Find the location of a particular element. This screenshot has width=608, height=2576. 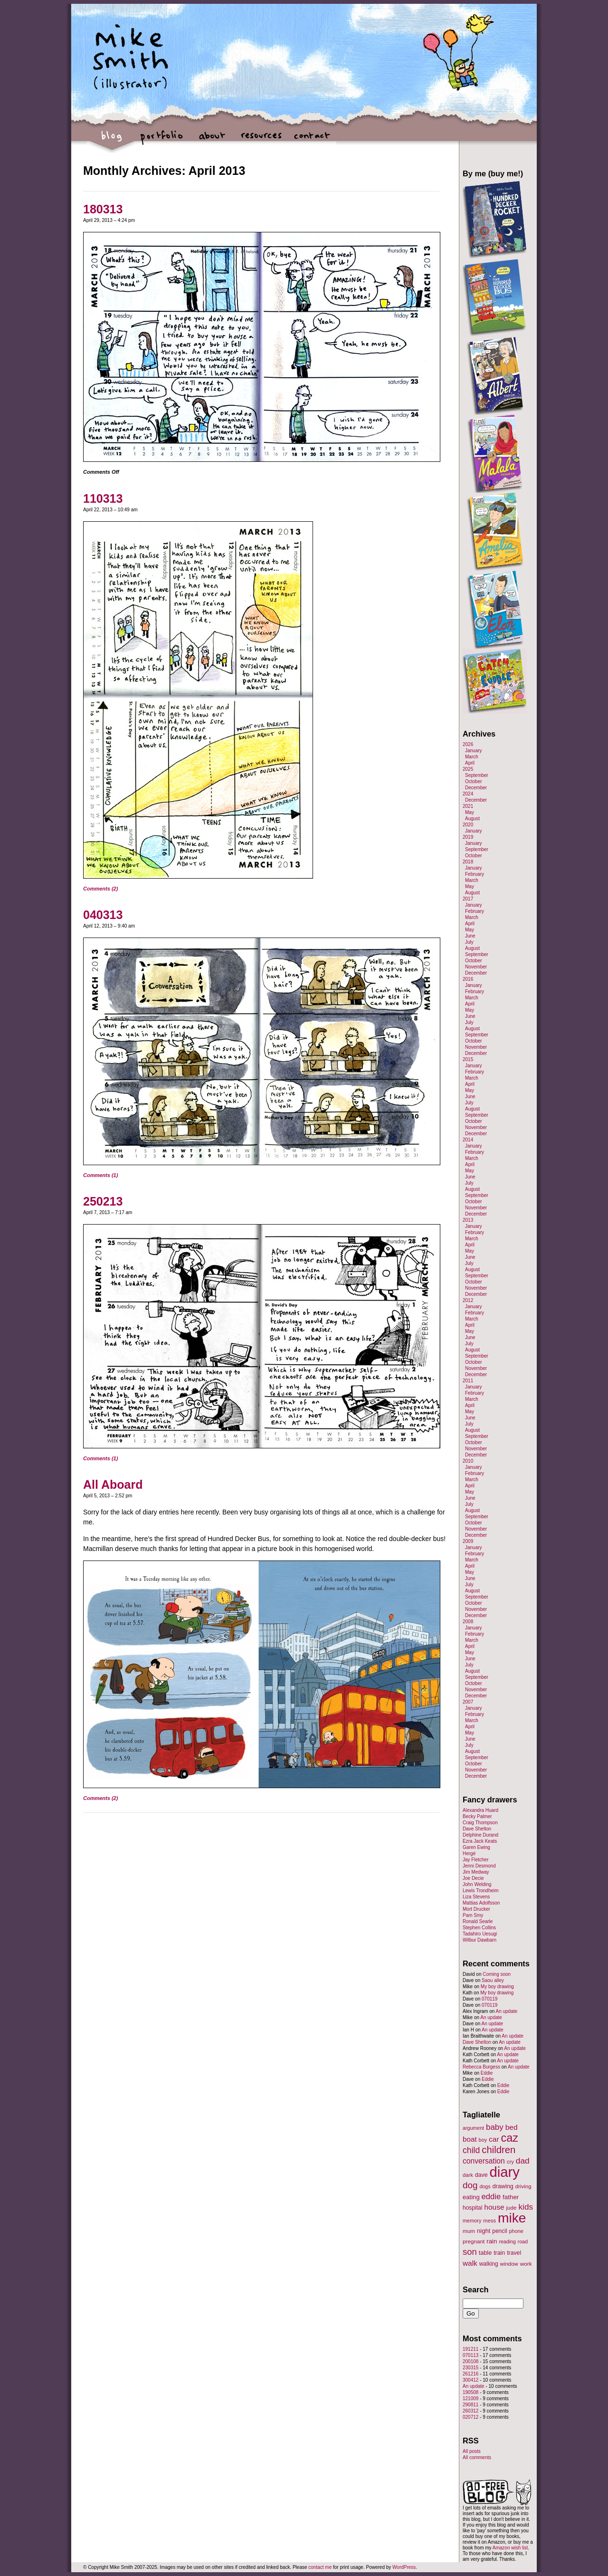

Rebecca Burgess is located at coordinates (481, 2066).